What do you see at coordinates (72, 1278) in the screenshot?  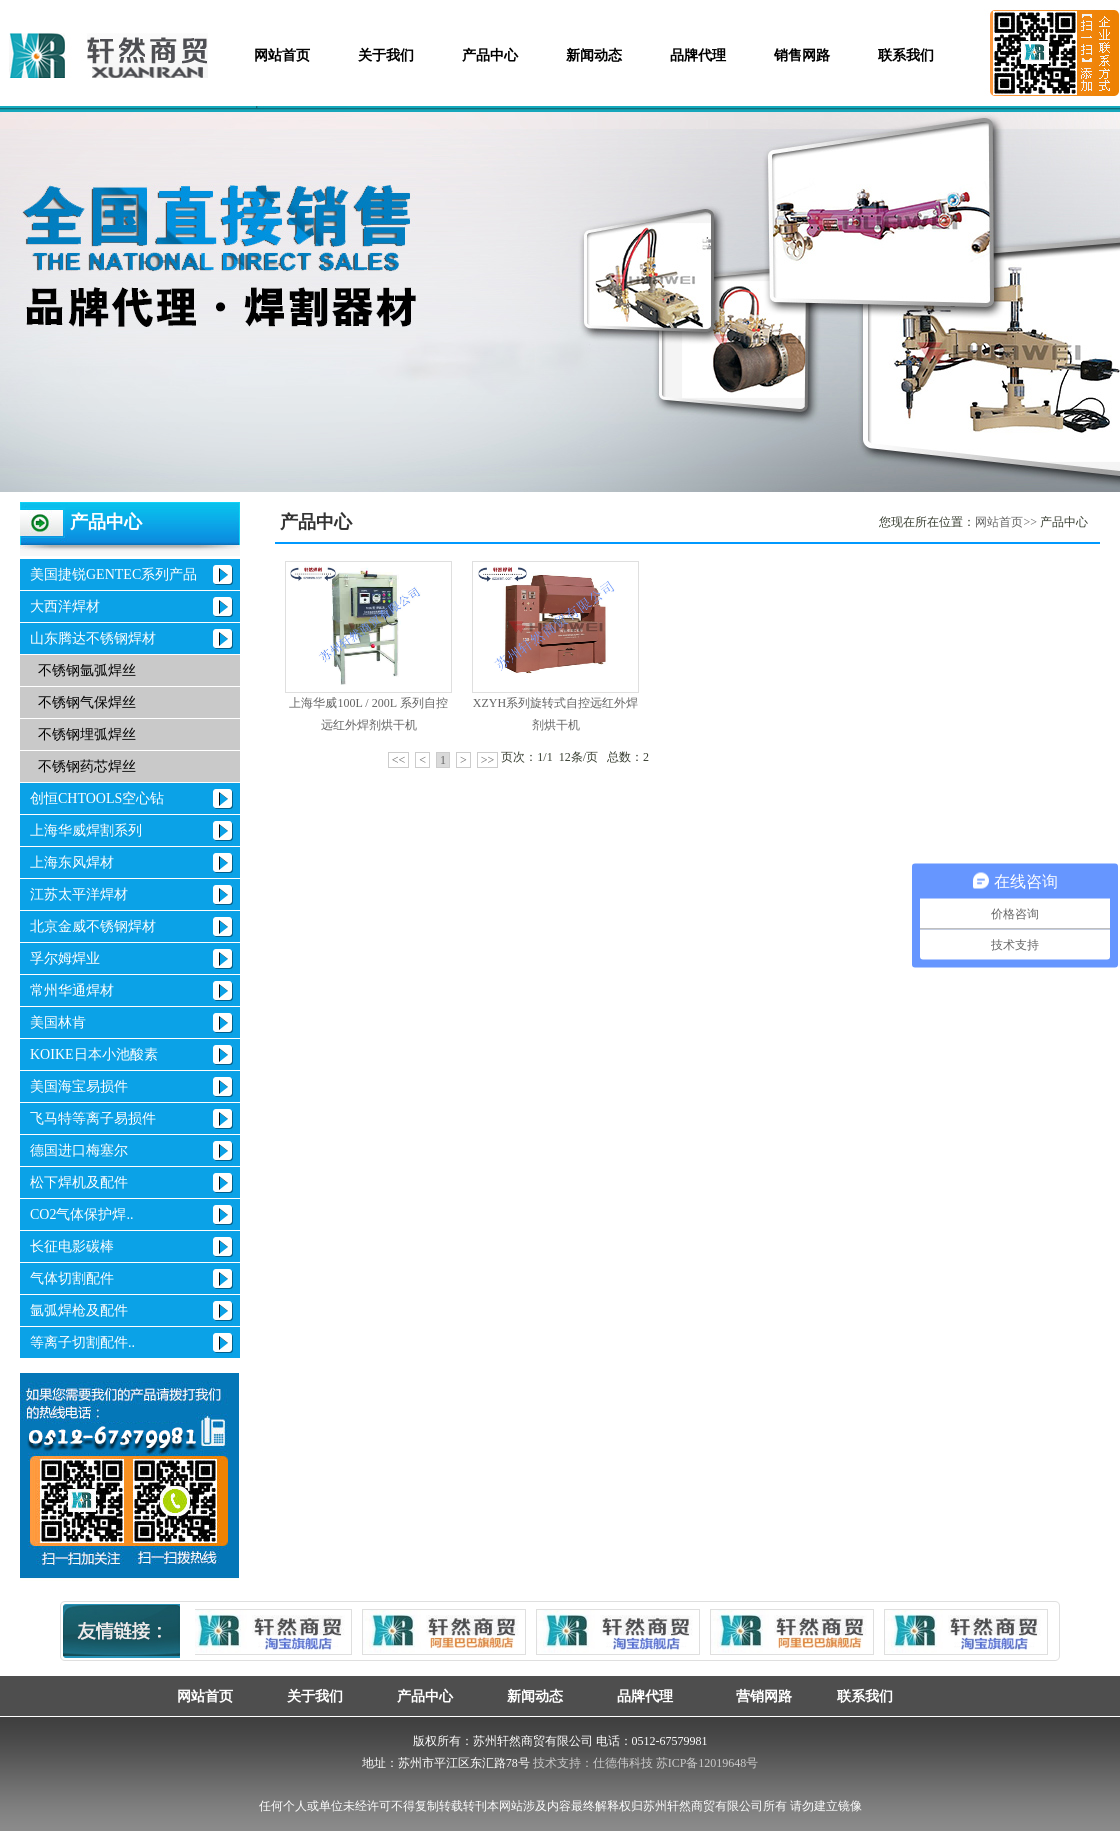 I see `气体切割配件` at bounding box center [72, 1278].